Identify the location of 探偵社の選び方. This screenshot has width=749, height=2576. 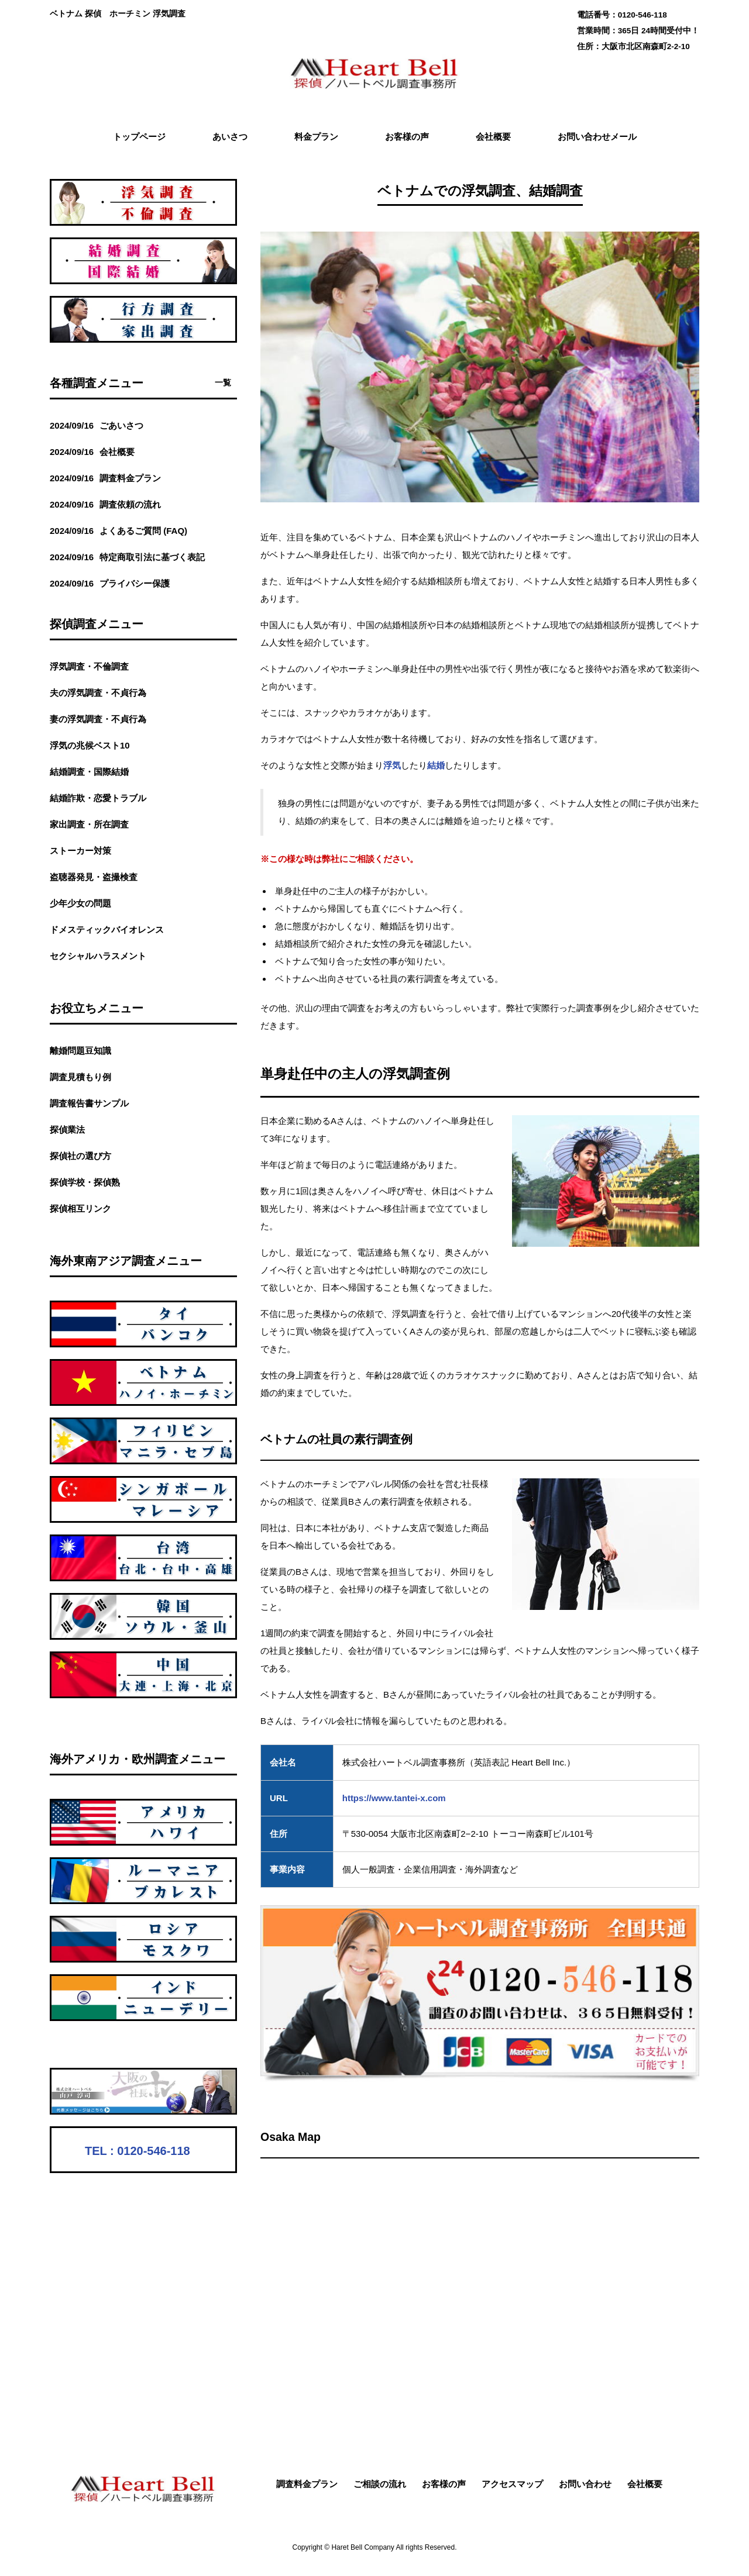
(80, 1156).